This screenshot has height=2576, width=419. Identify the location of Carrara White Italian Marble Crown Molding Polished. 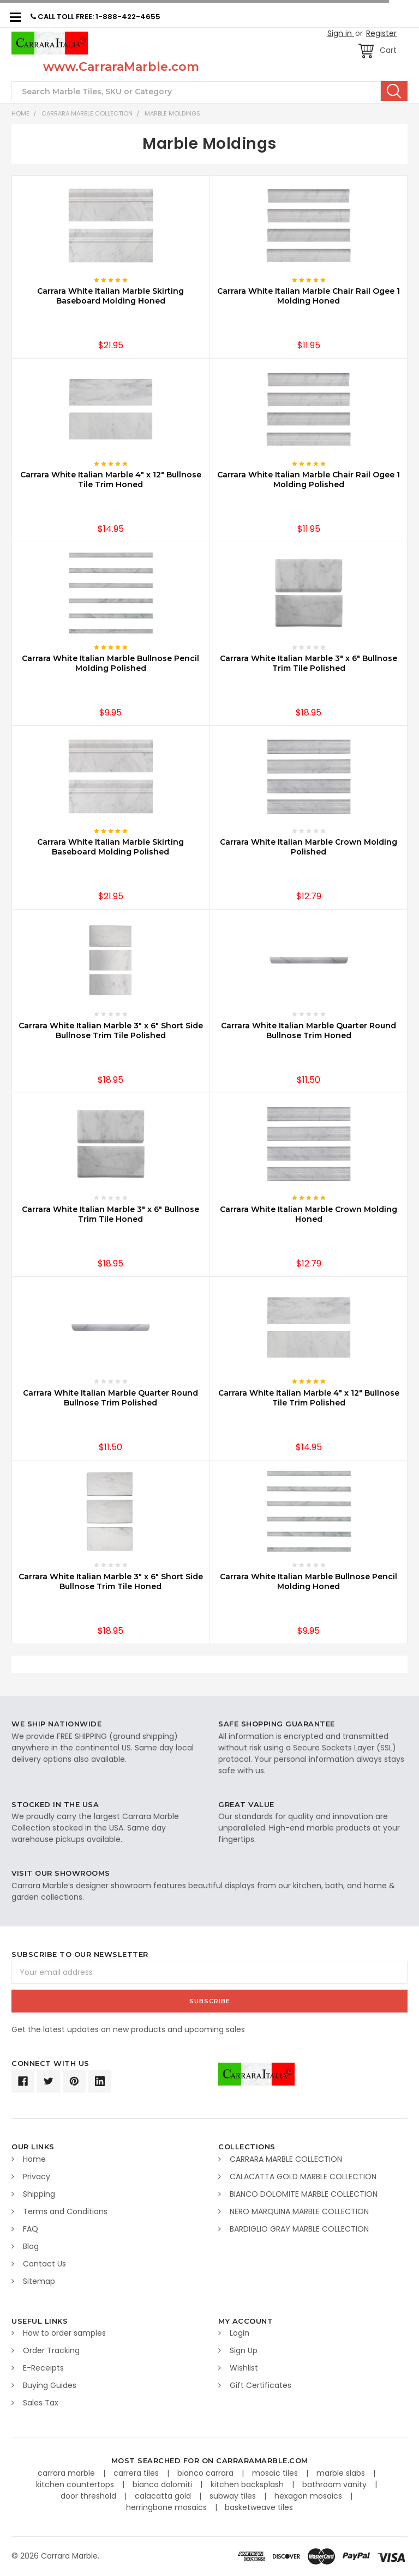
(308, 847).